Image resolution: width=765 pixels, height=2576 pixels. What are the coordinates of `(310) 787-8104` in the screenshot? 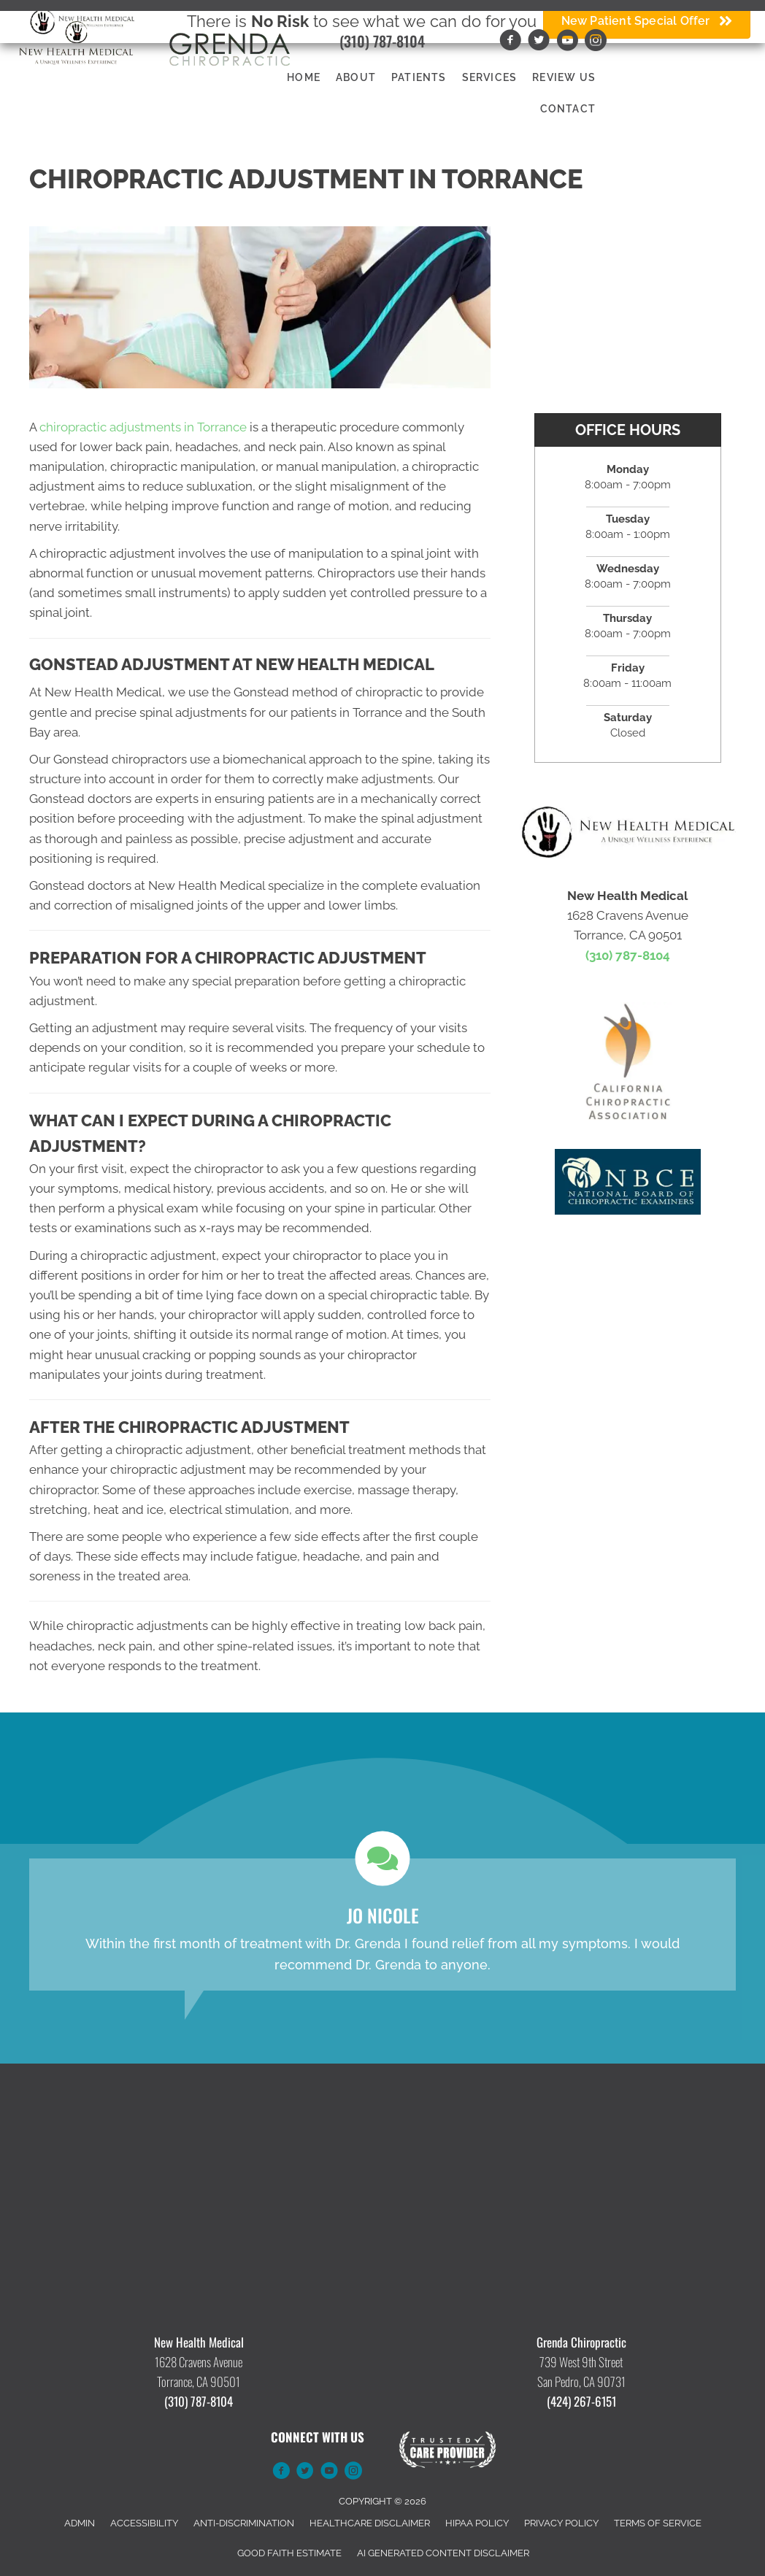 It's located at (382, 41).